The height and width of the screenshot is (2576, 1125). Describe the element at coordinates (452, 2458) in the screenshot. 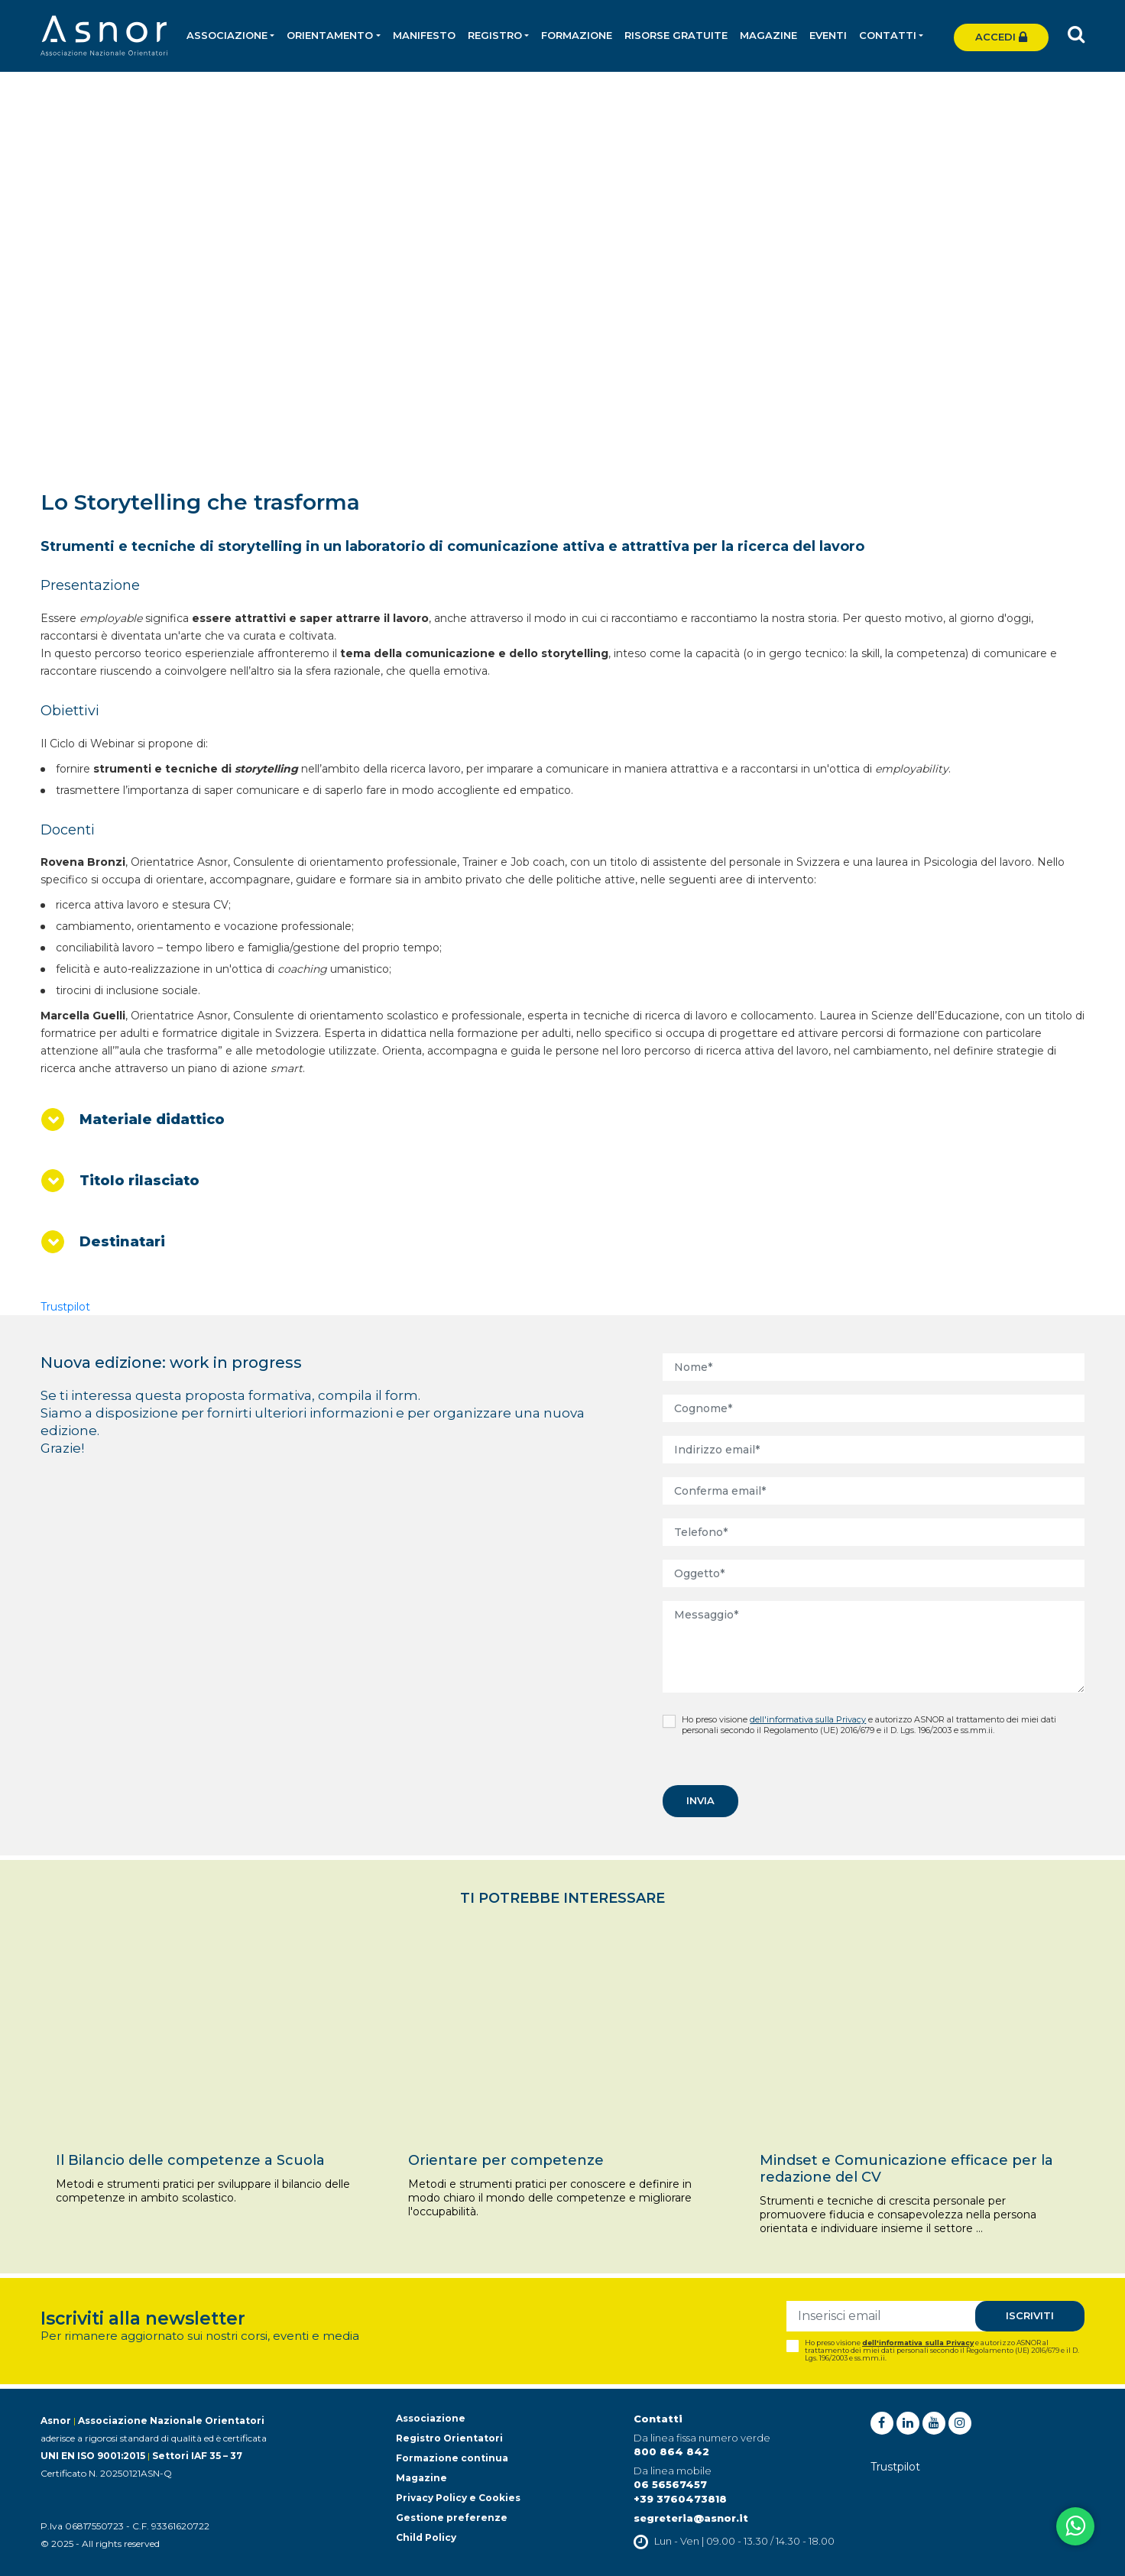

I see `Formazione continua` at that location.